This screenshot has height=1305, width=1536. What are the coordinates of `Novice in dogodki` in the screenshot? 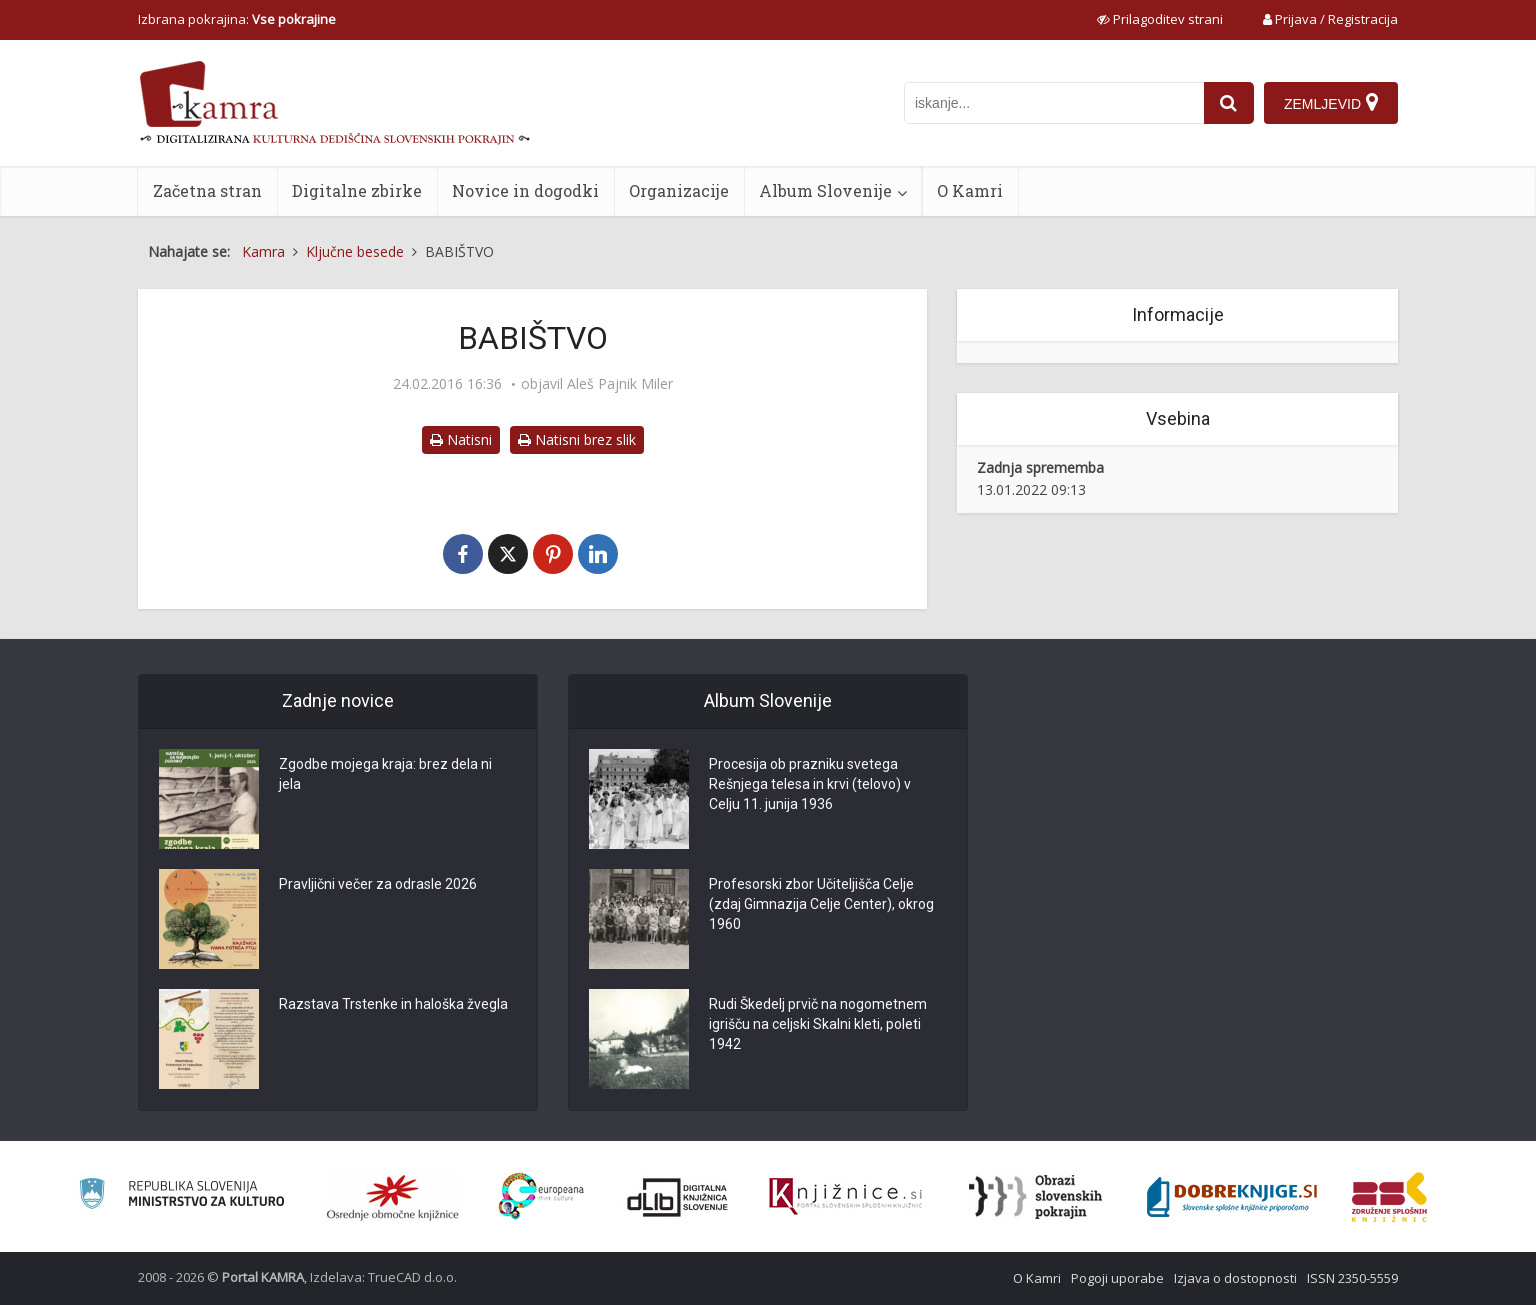 It's located at (525, 190).